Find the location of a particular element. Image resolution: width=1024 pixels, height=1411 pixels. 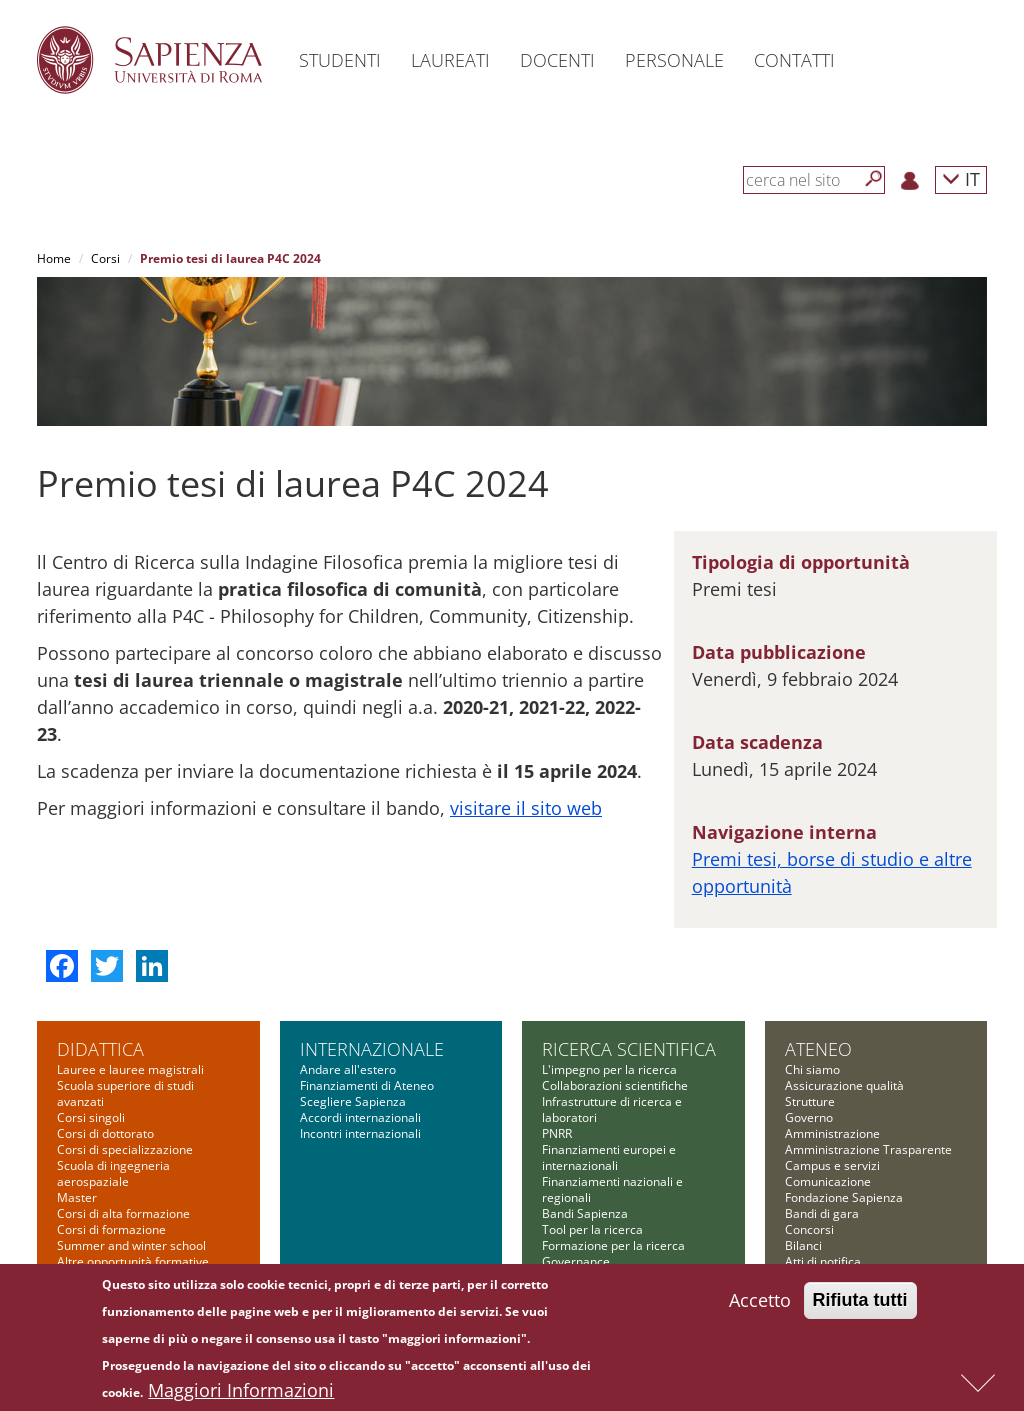

Chi siamo is located at coordinates (812, 1069).